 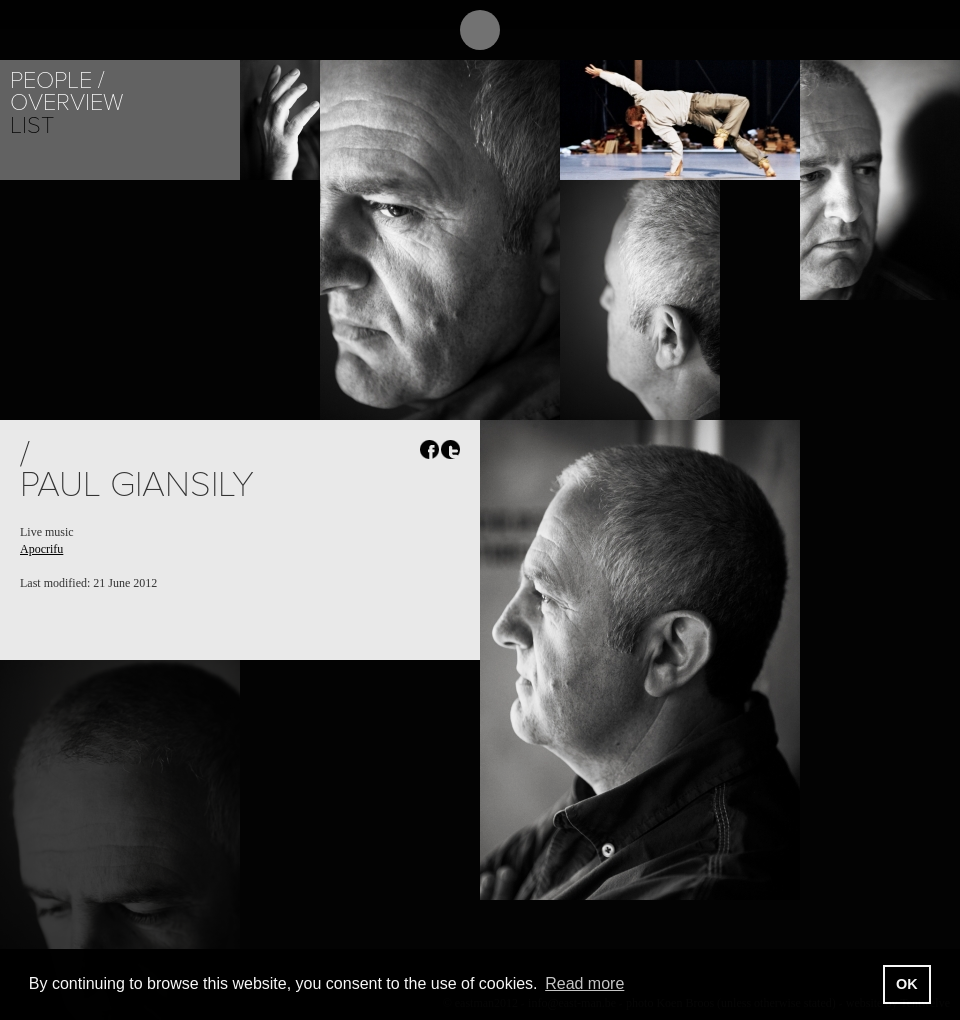 What do you see at coordinates (66, 102) in the screenshot?
I see `Overview` at bounding box center [66, 102].